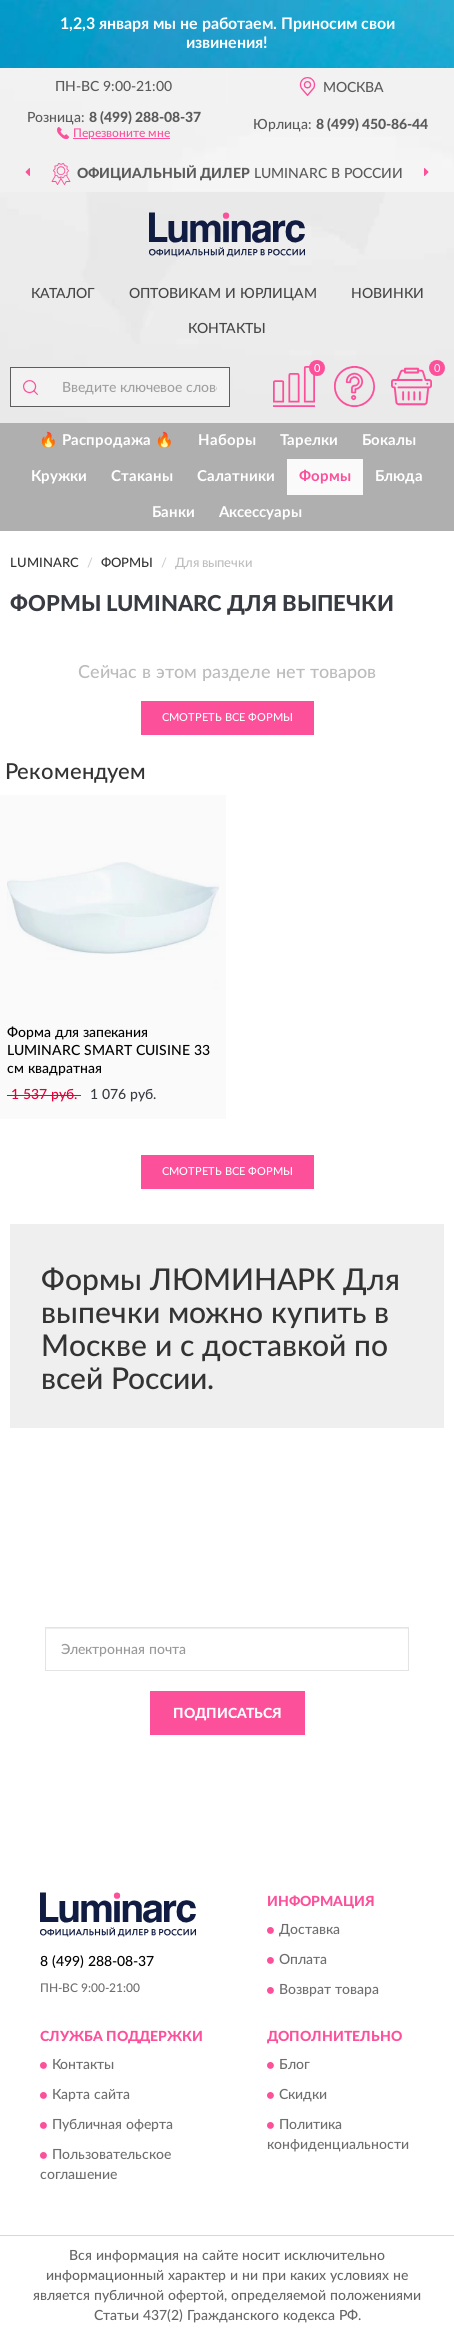 This screenshot has height=2336, width=454. What do you see at coordinates (260, 512) in the screenshot?
I see `Аксессуары` at bounding box center [260, 512].